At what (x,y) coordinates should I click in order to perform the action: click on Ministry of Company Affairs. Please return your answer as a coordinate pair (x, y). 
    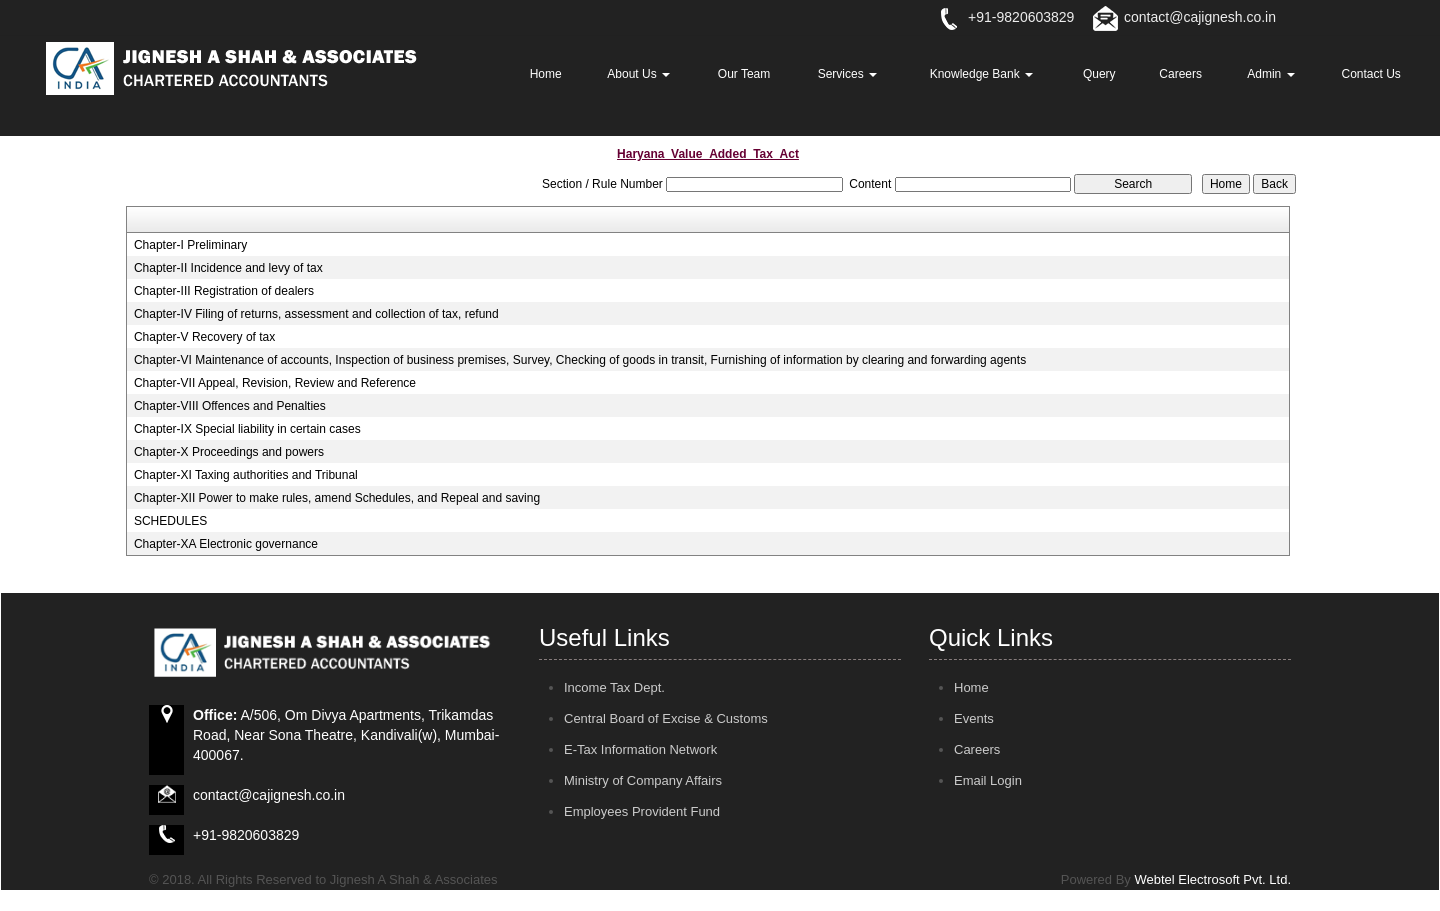
    Looking at the image, I should click on (643, 780).